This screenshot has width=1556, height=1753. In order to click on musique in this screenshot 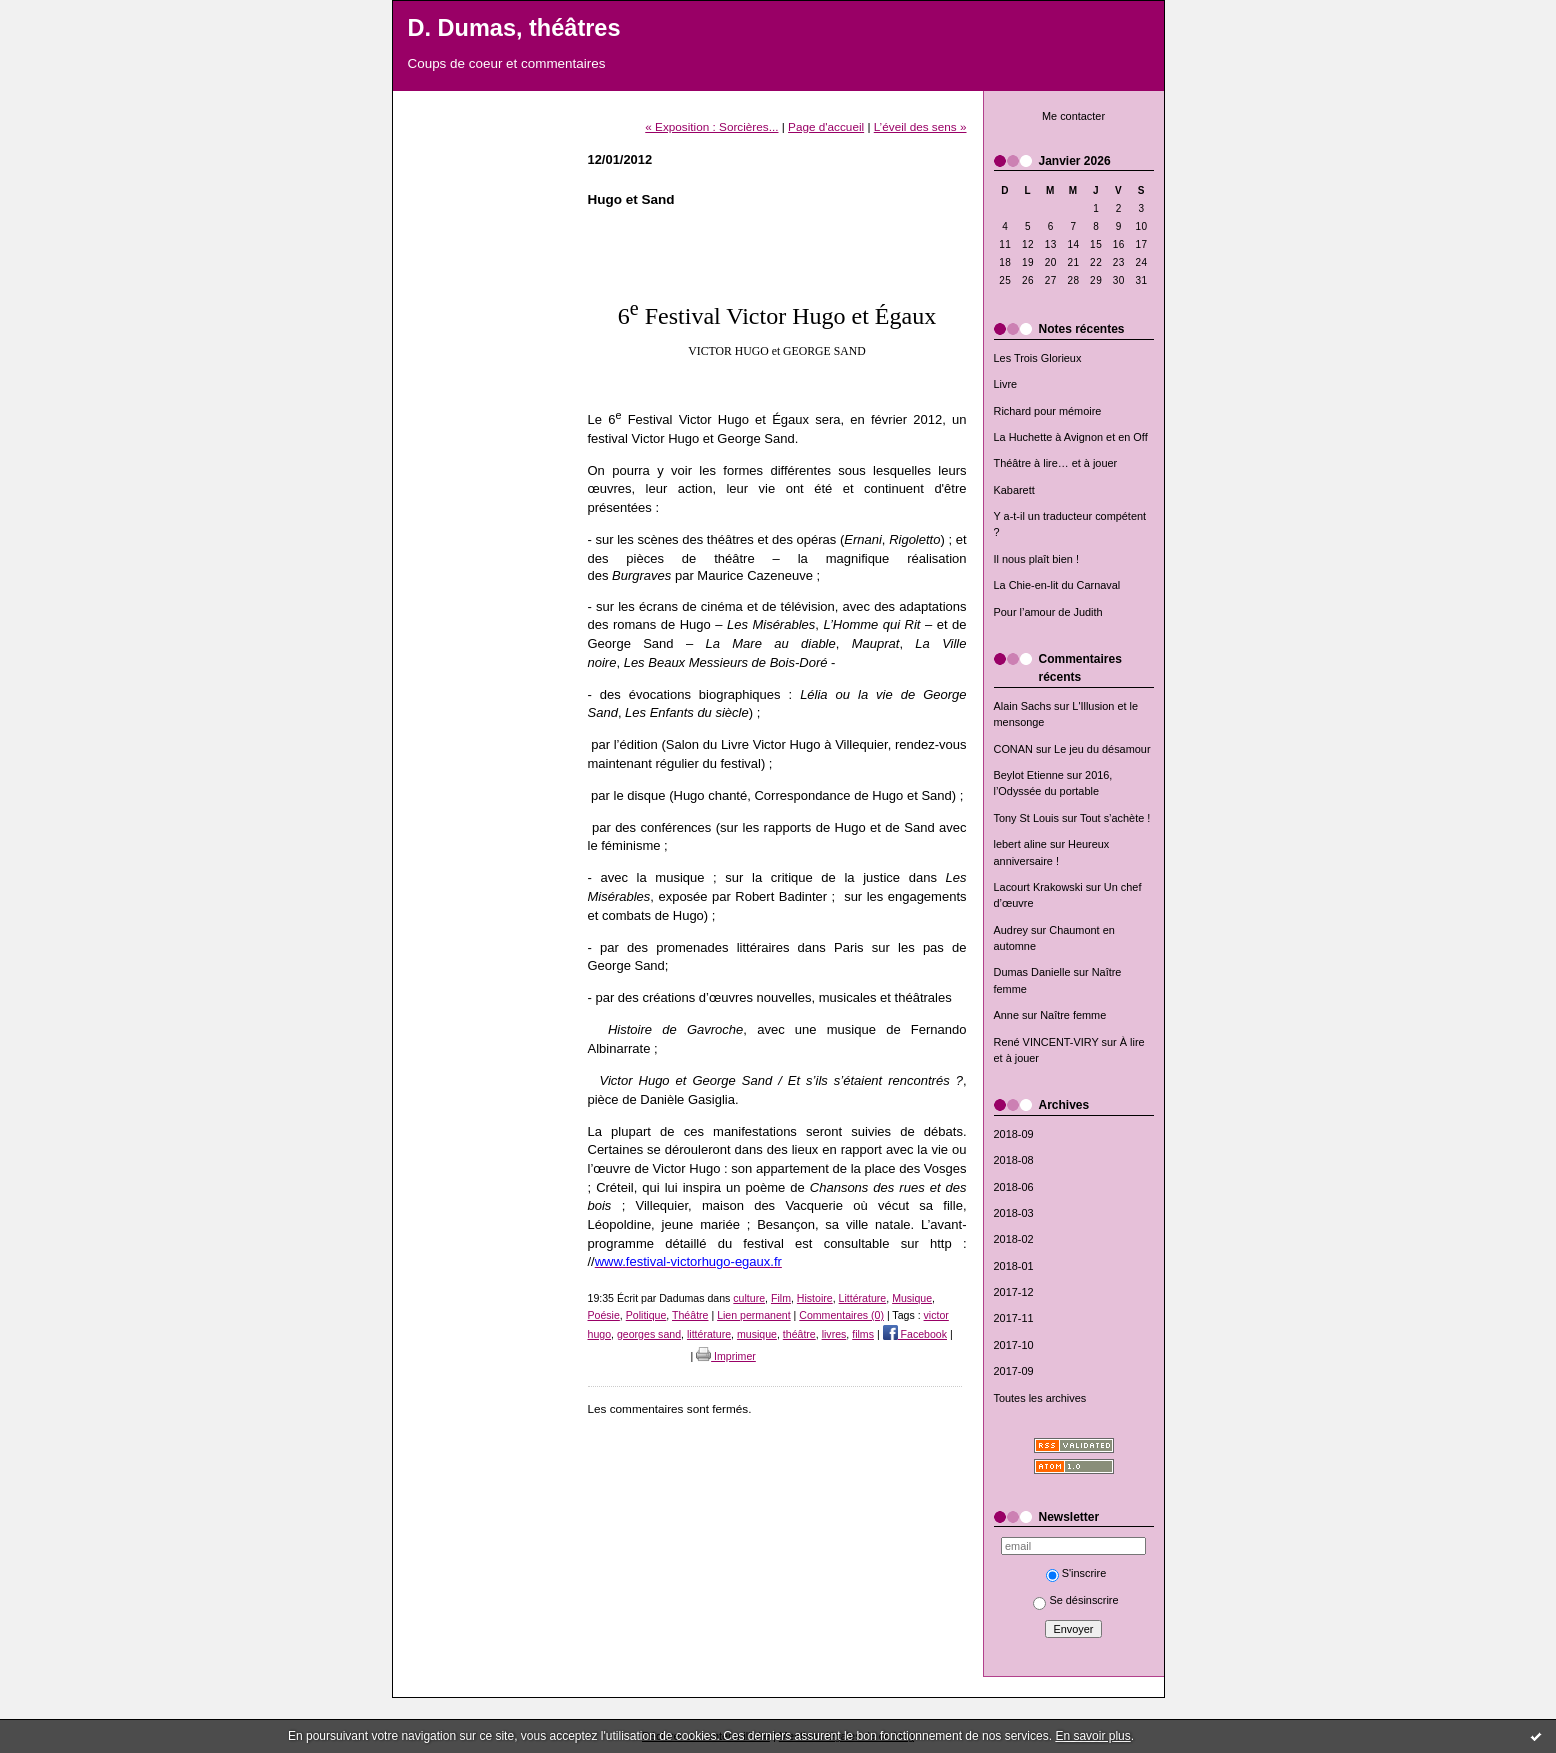, I will do `click(757, 1334)`.